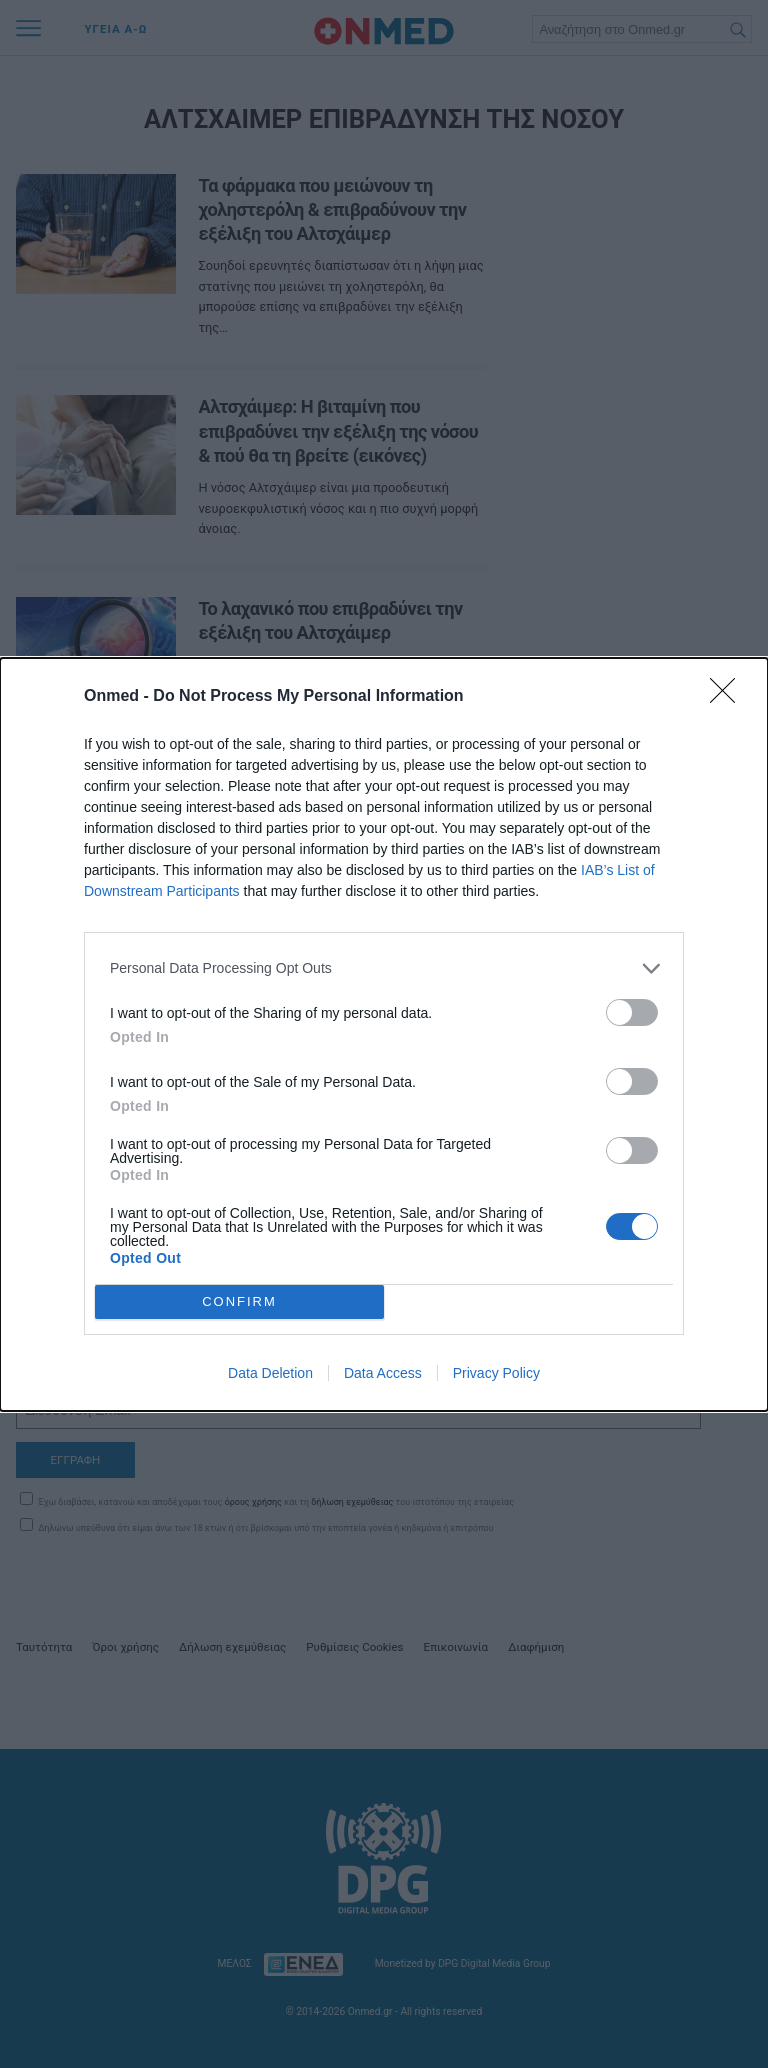  Describe the element at coordinates (384, 968) in the screenshot. I see `[listitem]` at that location.